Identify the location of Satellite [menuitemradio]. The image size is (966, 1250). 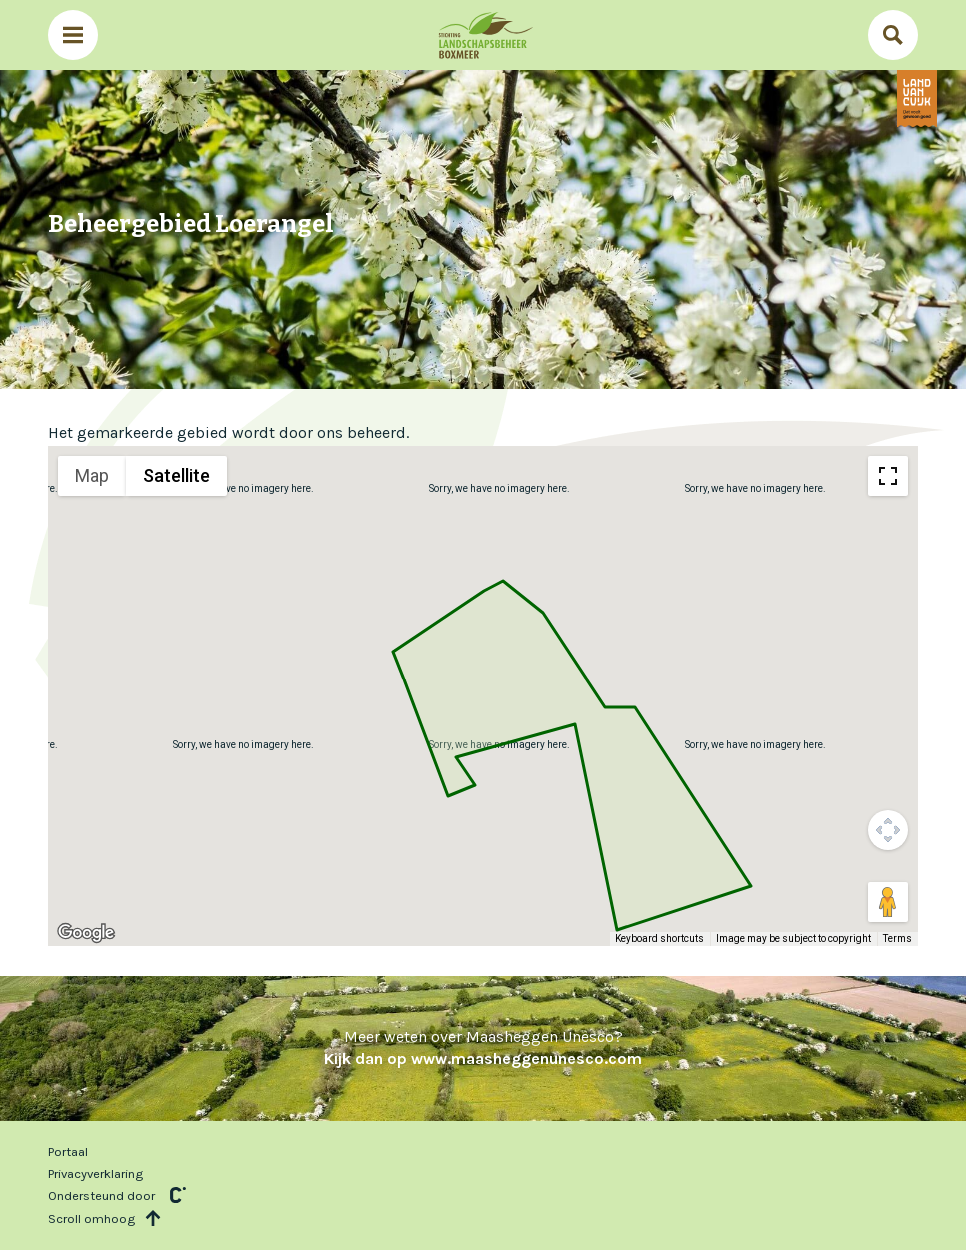
(176, 475).